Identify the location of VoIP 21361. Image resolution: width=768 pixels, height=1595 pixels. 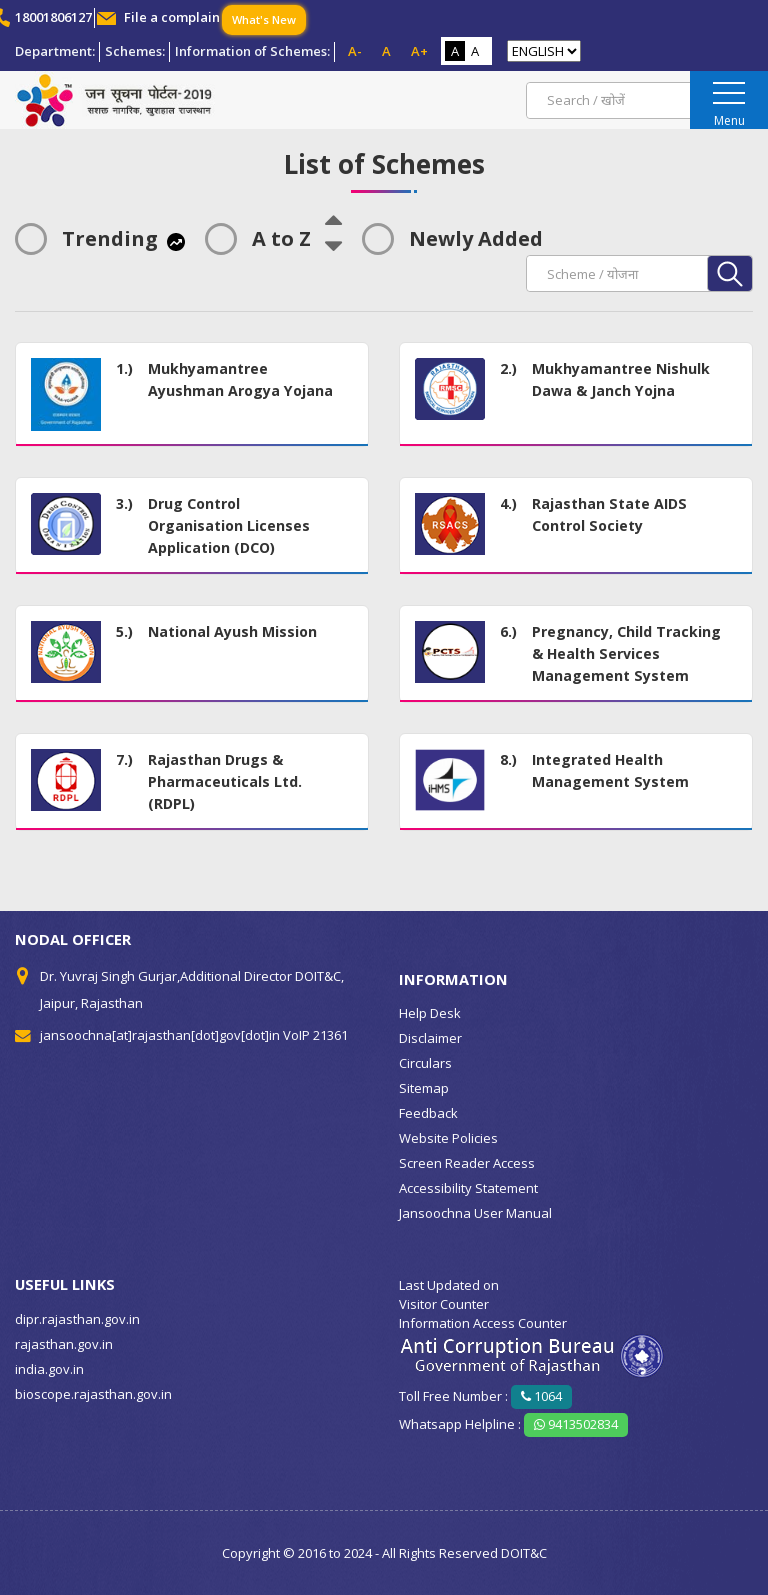
(315, 1035).